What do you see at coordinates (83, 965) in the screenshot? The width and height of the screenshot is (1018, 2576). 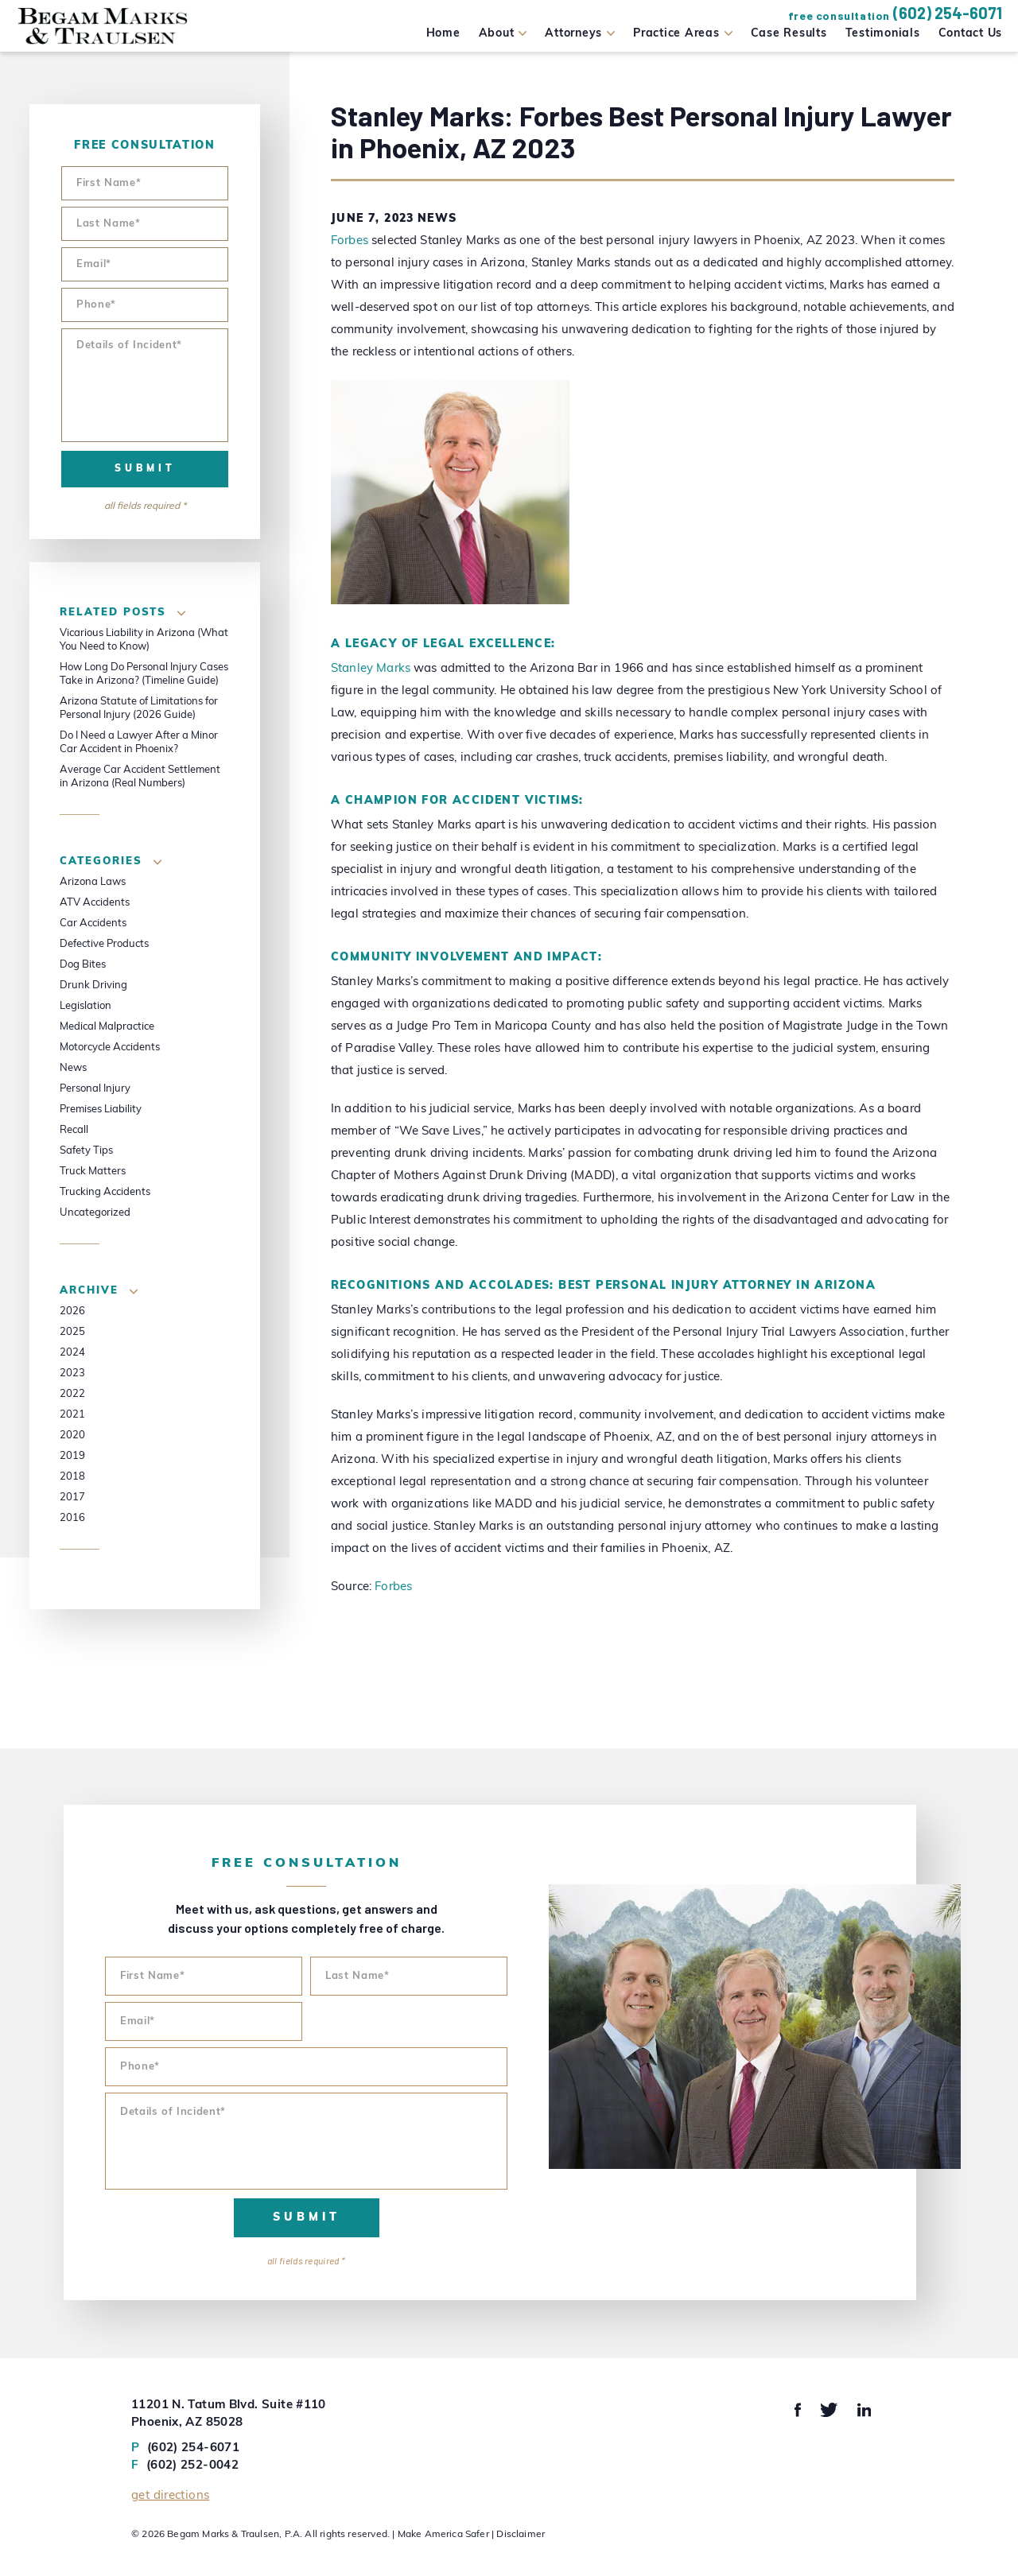 I see `Dog Bites` at bounding box center [83, 965].